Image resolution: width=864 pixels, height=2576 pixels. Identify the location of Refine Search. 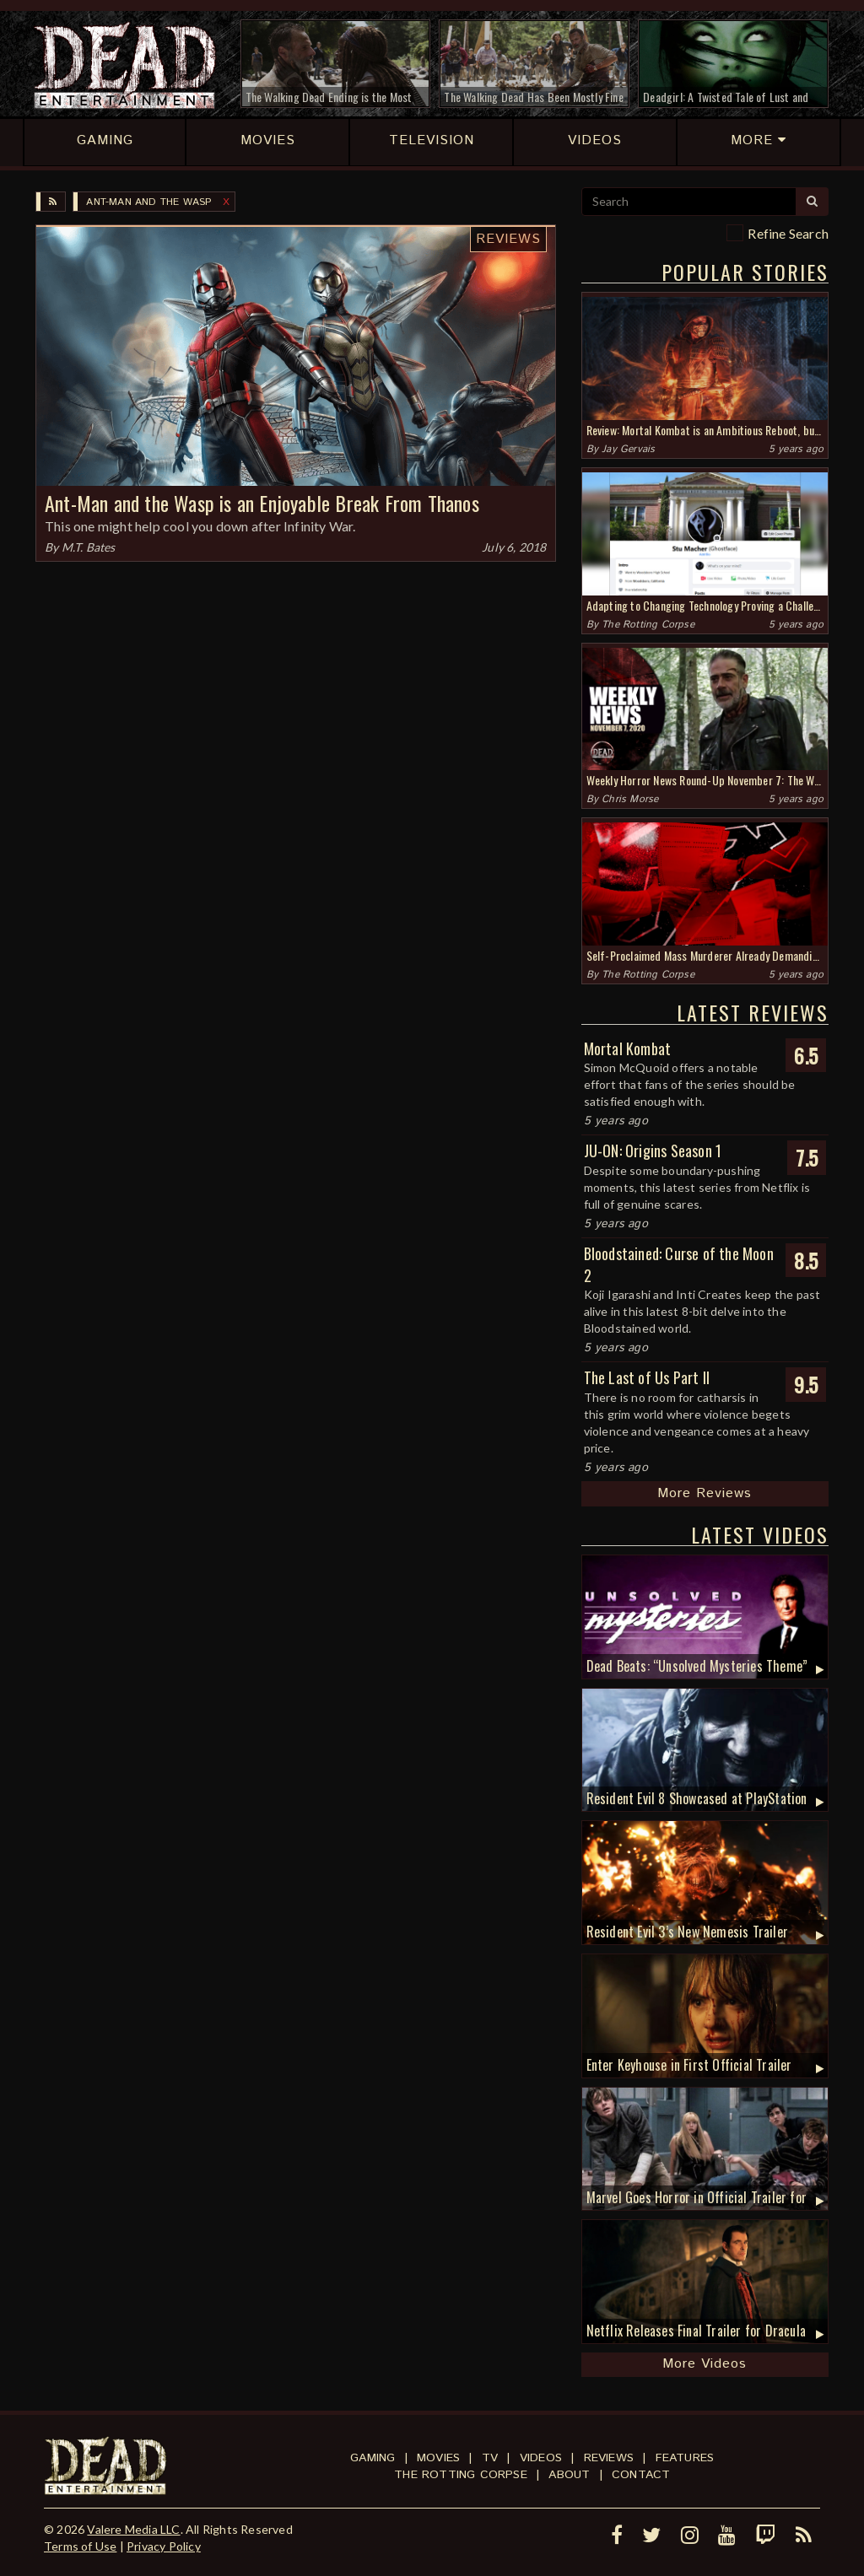
(788, 233).